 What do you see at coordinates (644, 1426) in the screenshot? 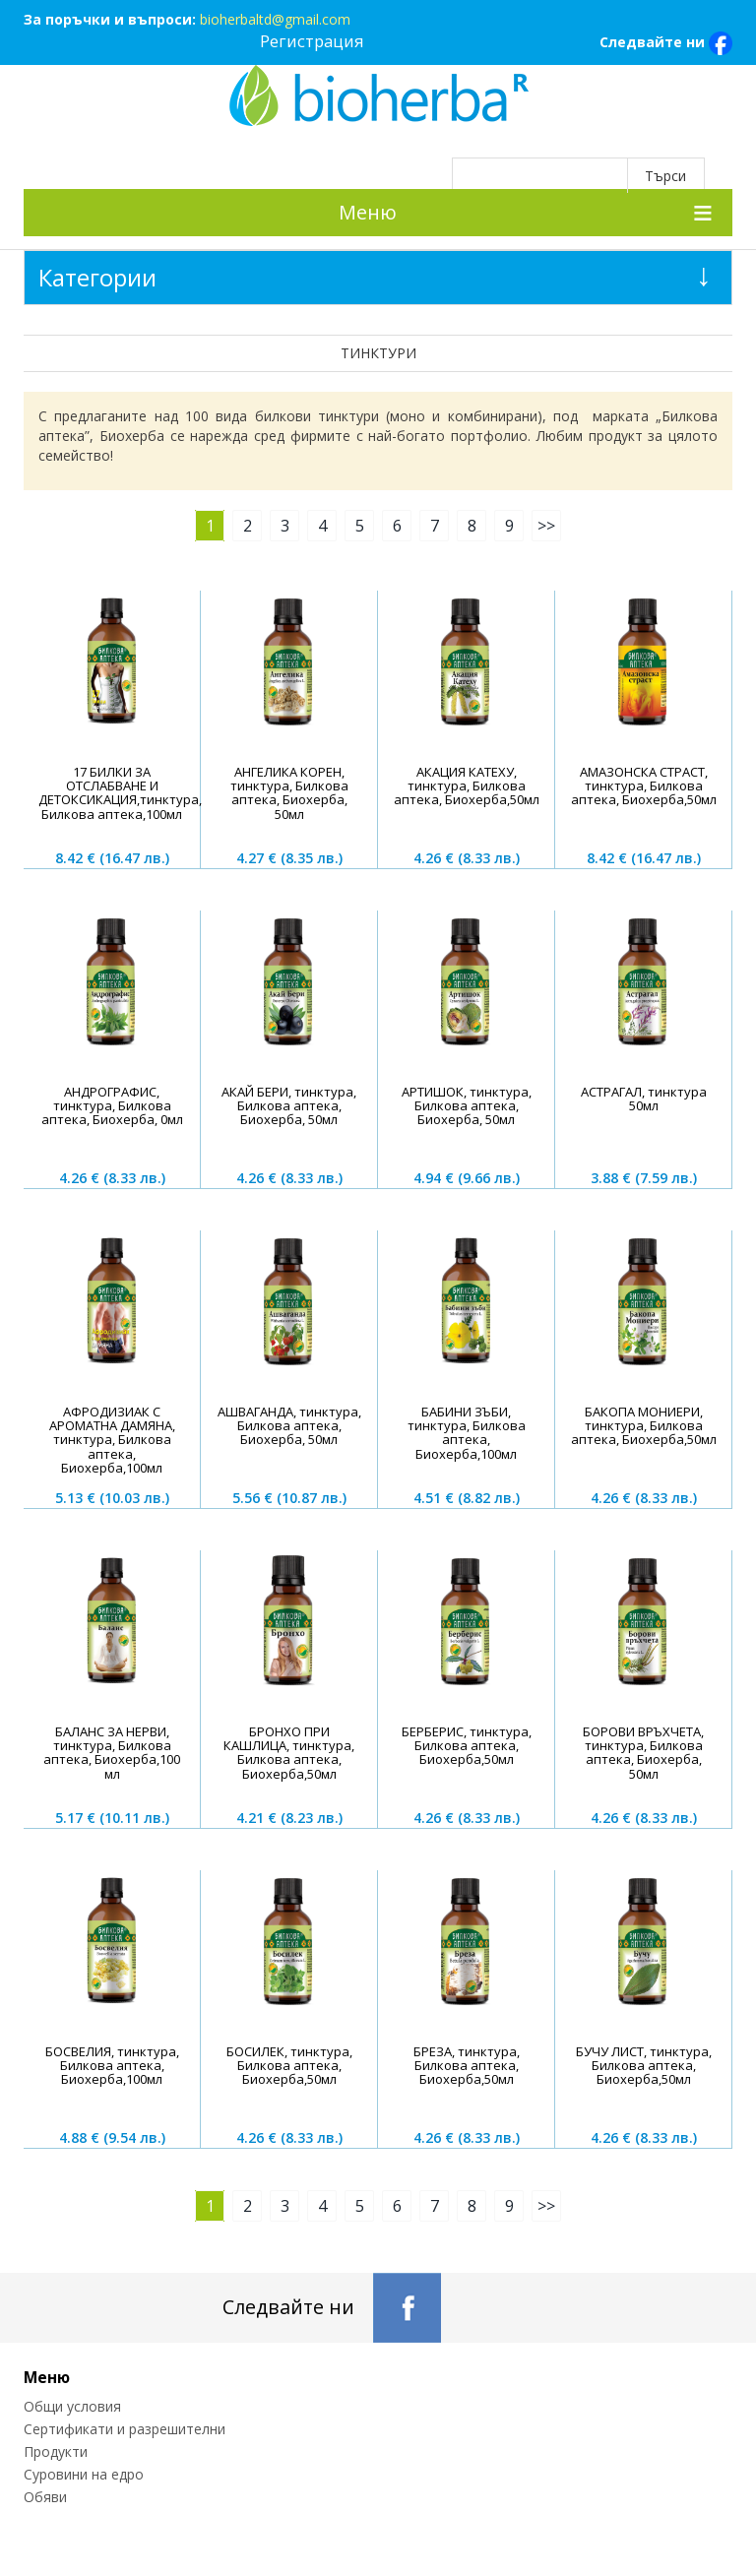
I see `БАКОПА МОНИЕРИ, тинктура, Билкова аптека, Биохерба,50мл` at bounding box center [644, 1426].